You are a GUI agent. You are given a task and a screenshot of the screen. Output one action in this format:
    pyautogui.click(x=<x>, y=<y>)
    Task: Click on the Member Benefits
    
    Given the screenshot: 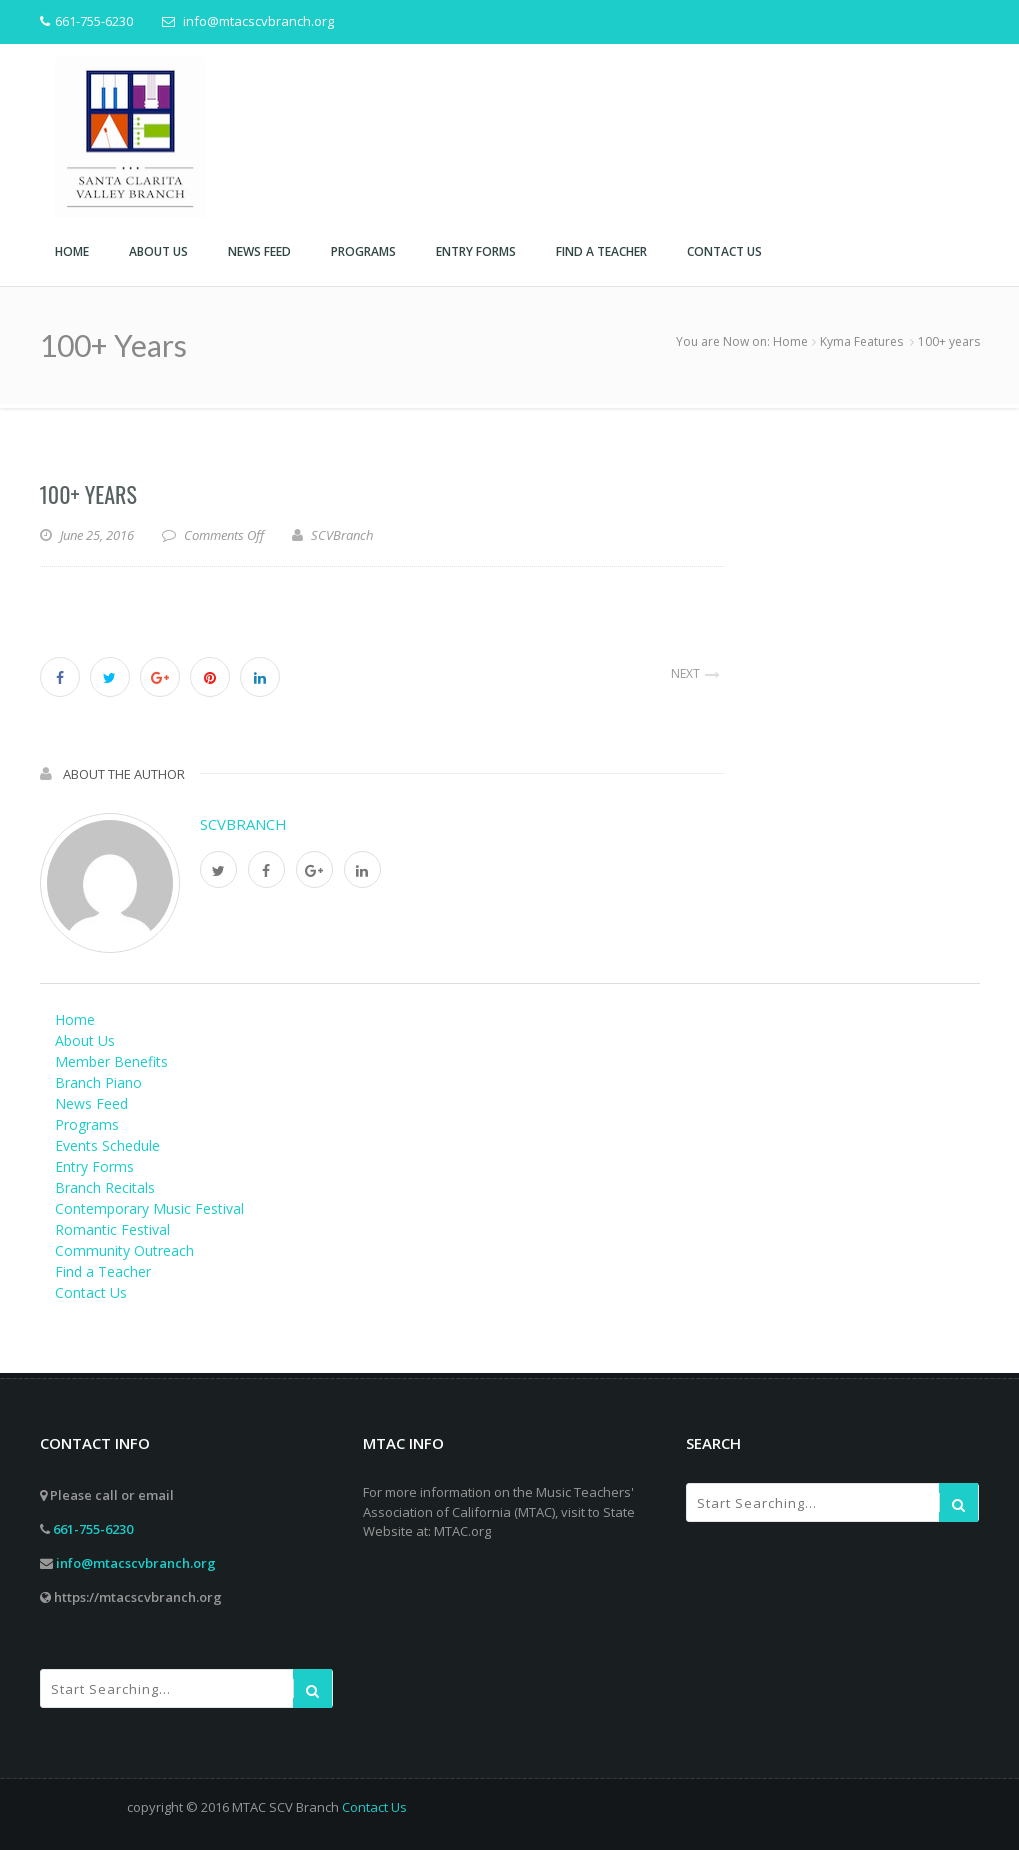 What is the action you would take?
    pyautogui.click(x=111, y=1061)
    